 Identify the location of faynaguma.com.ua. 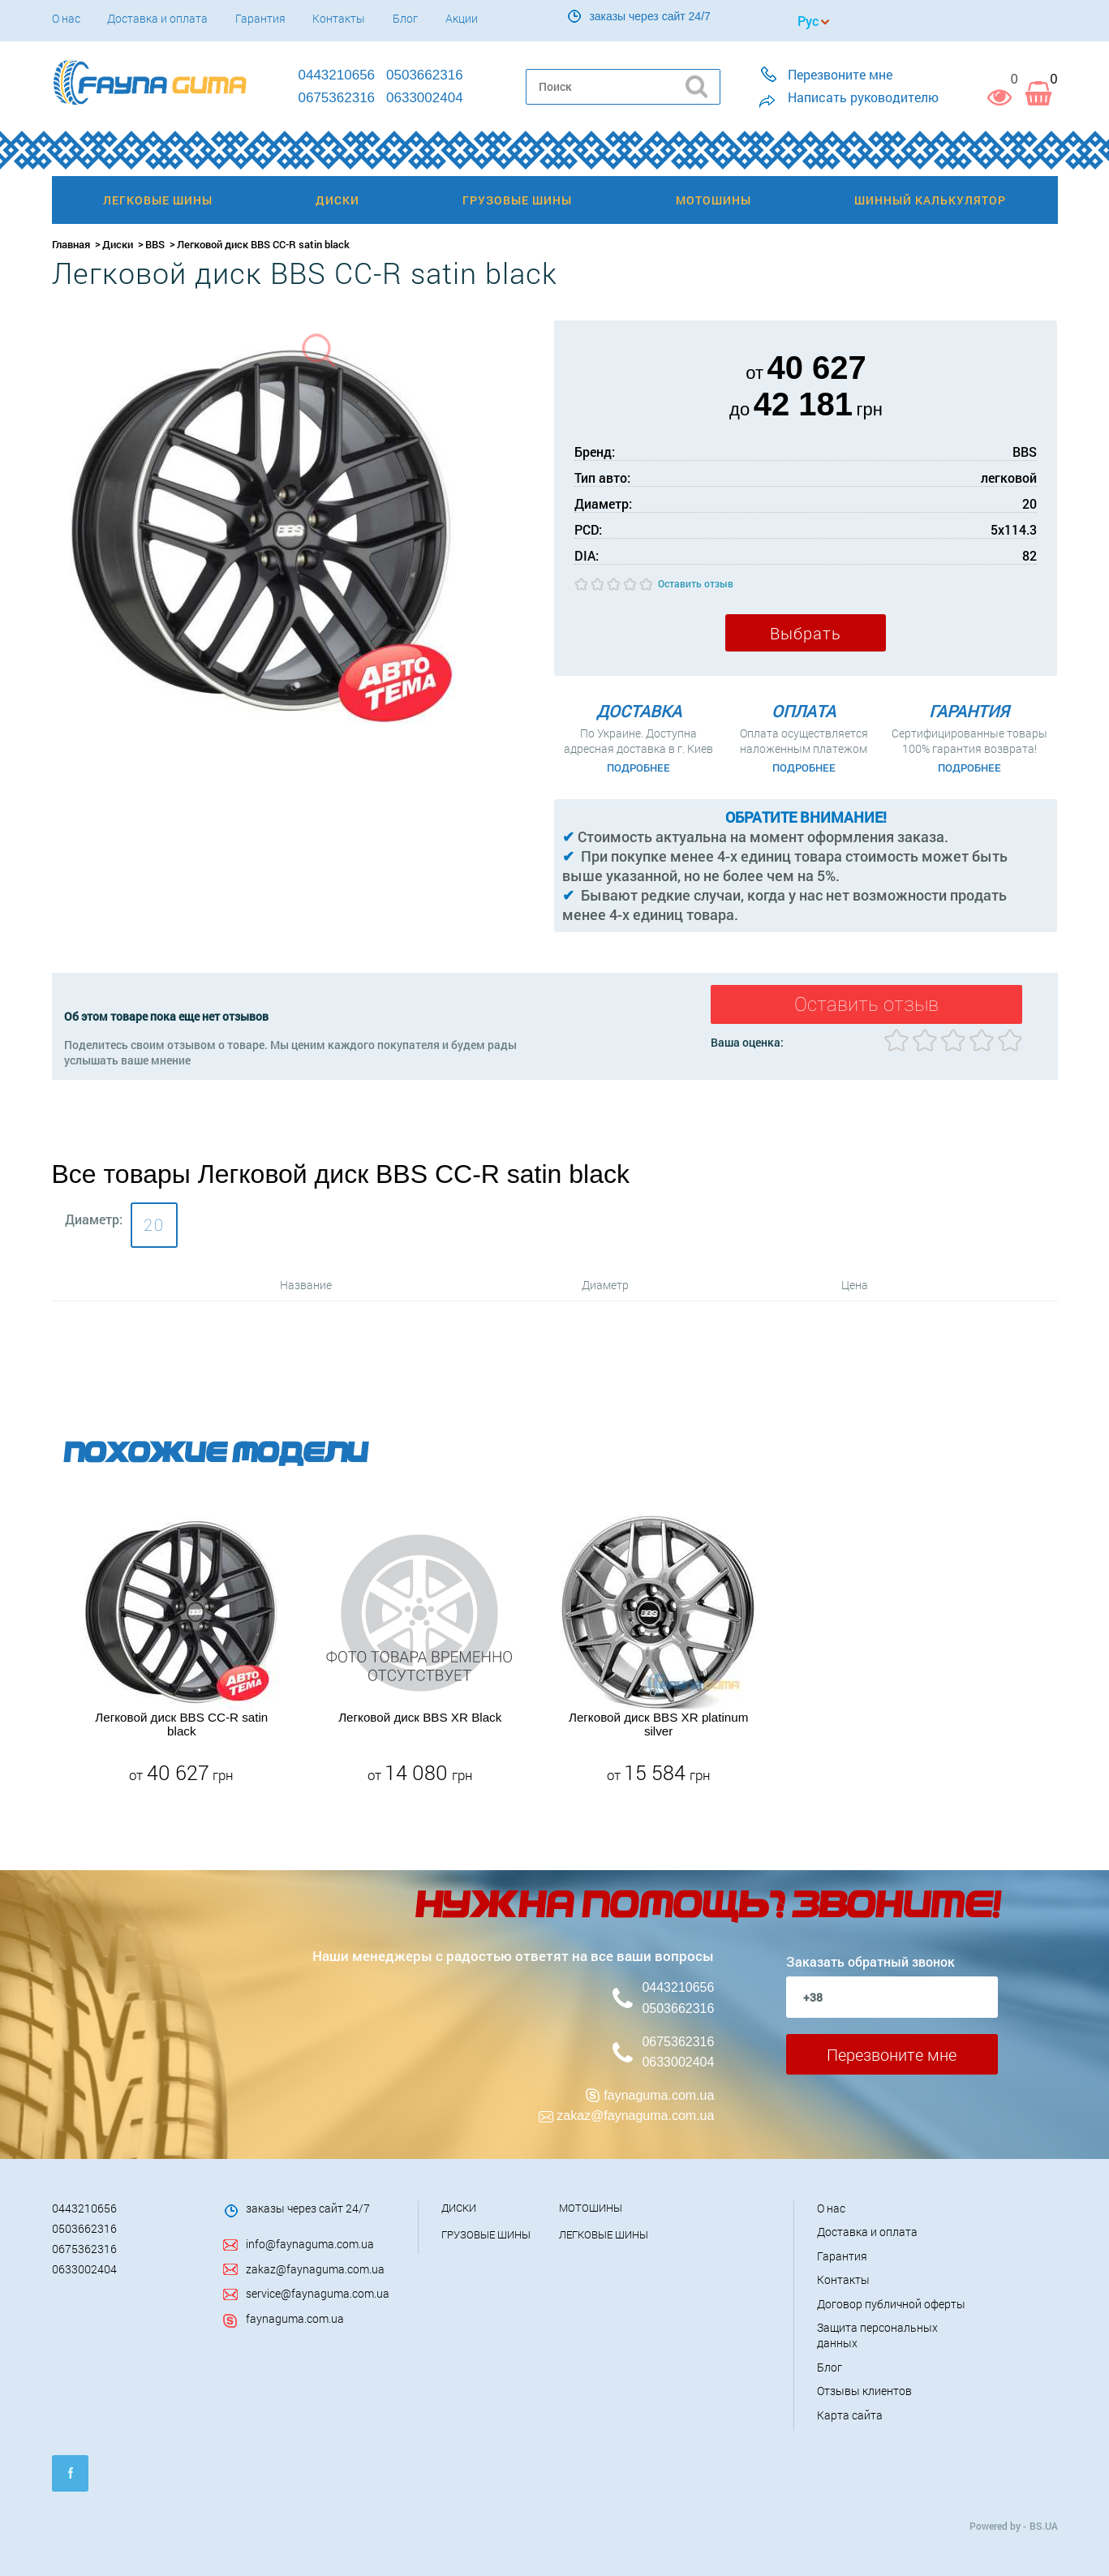
(659, 2095).